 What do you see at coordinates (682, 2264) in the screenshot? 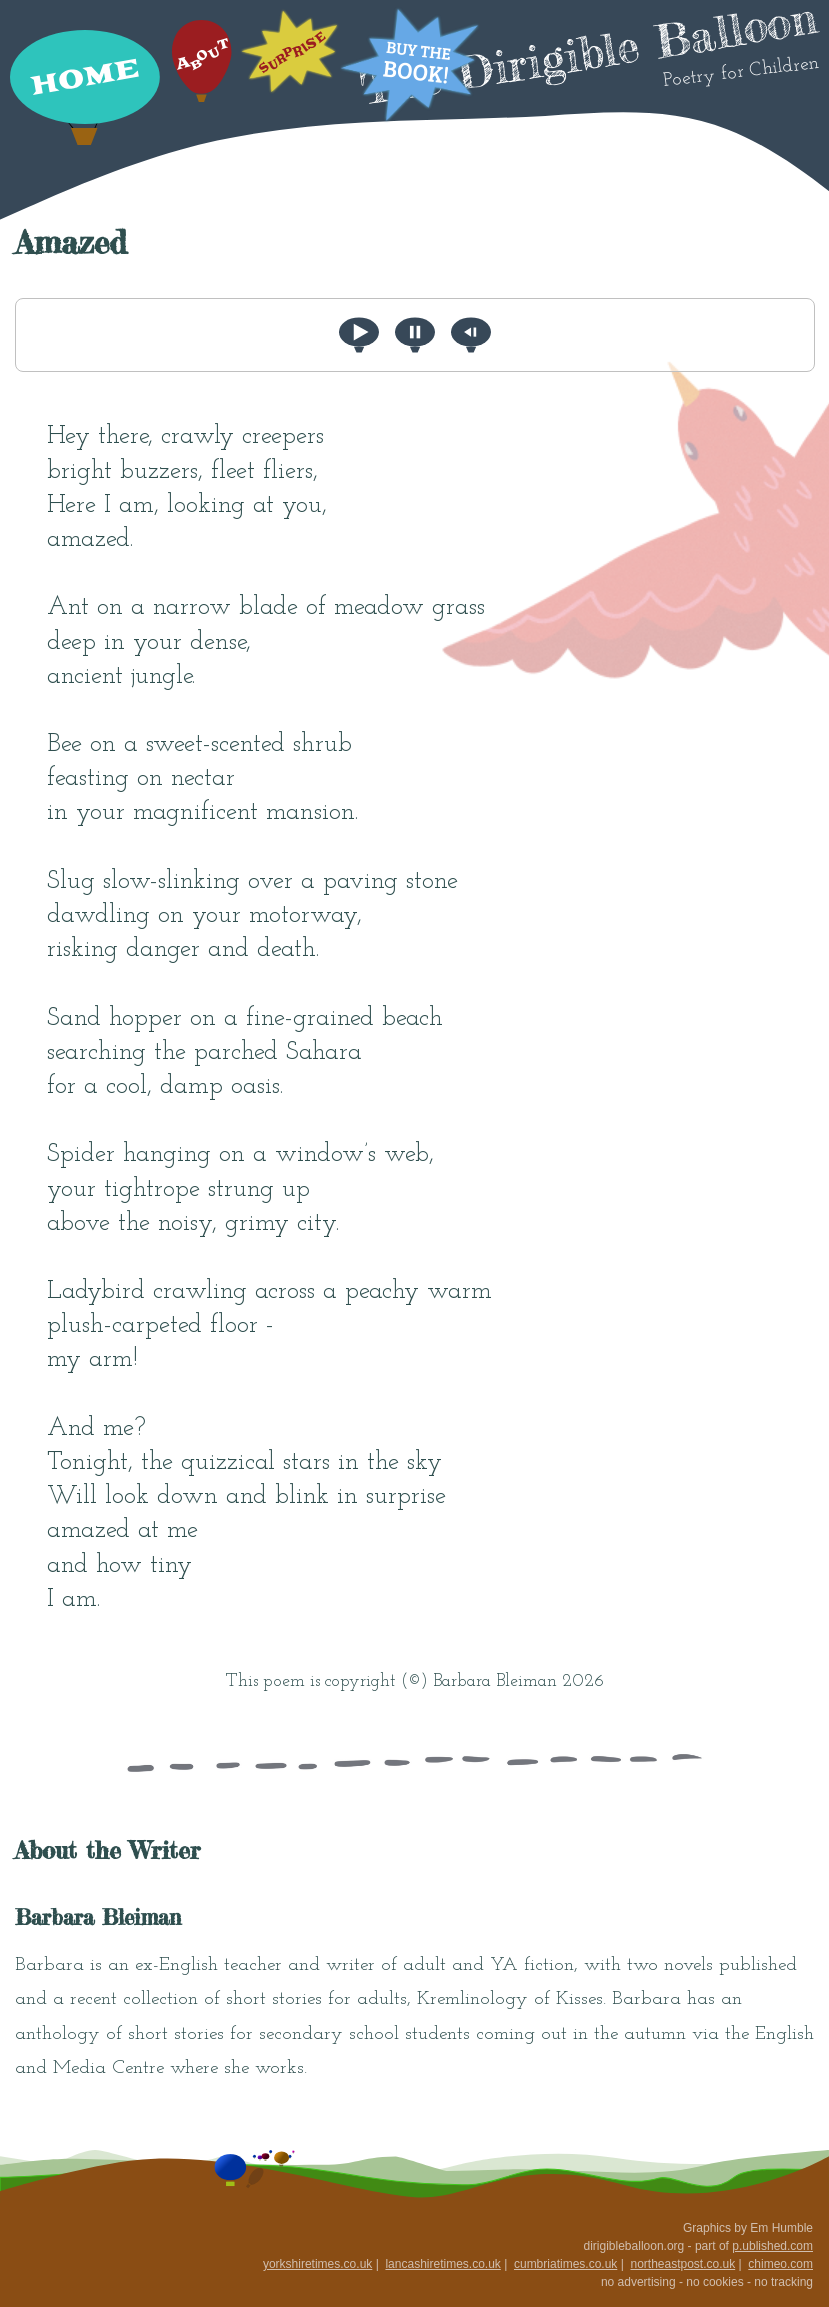
I see `northeastpost.co.uk` at bounding box center [682, 2264].